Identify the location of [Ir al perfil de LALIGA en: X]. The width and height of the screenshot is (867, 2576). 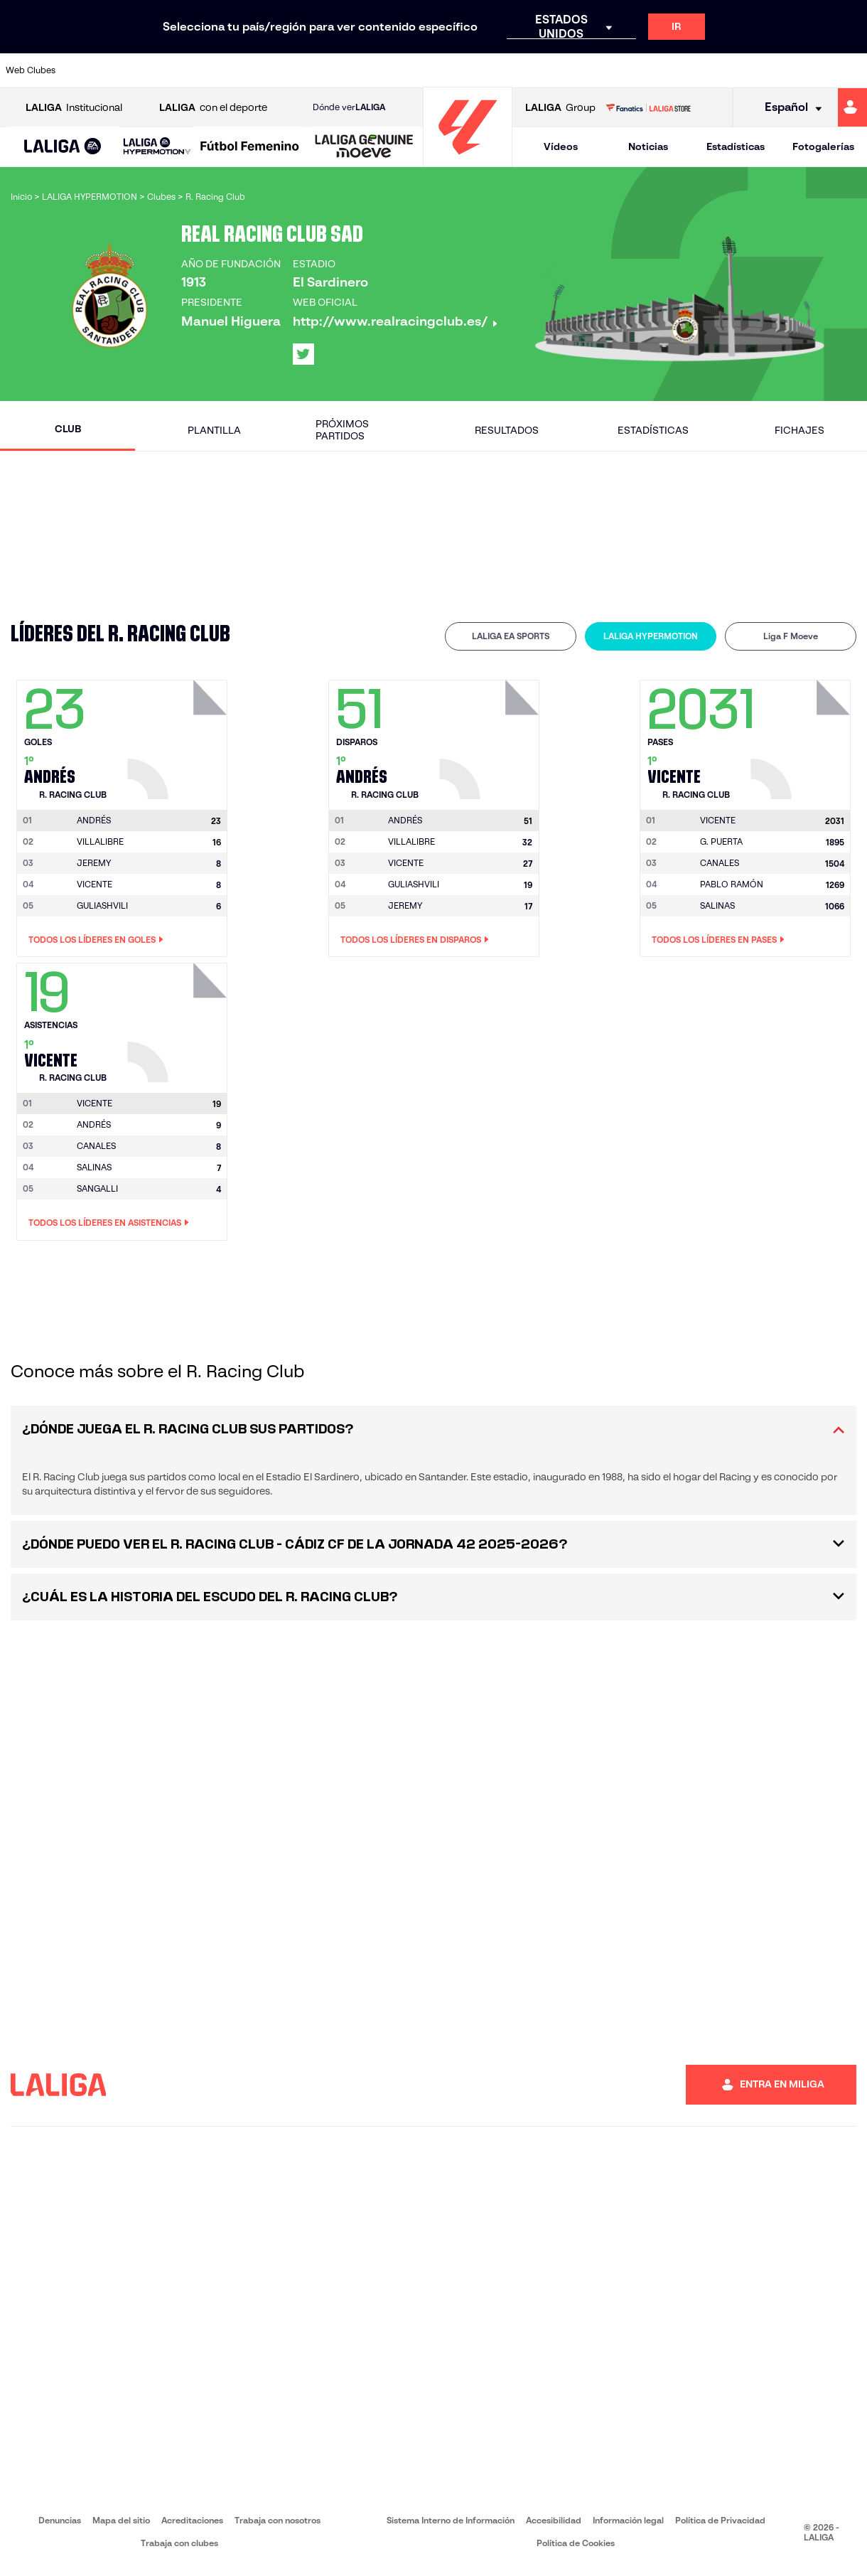
(303, 354).